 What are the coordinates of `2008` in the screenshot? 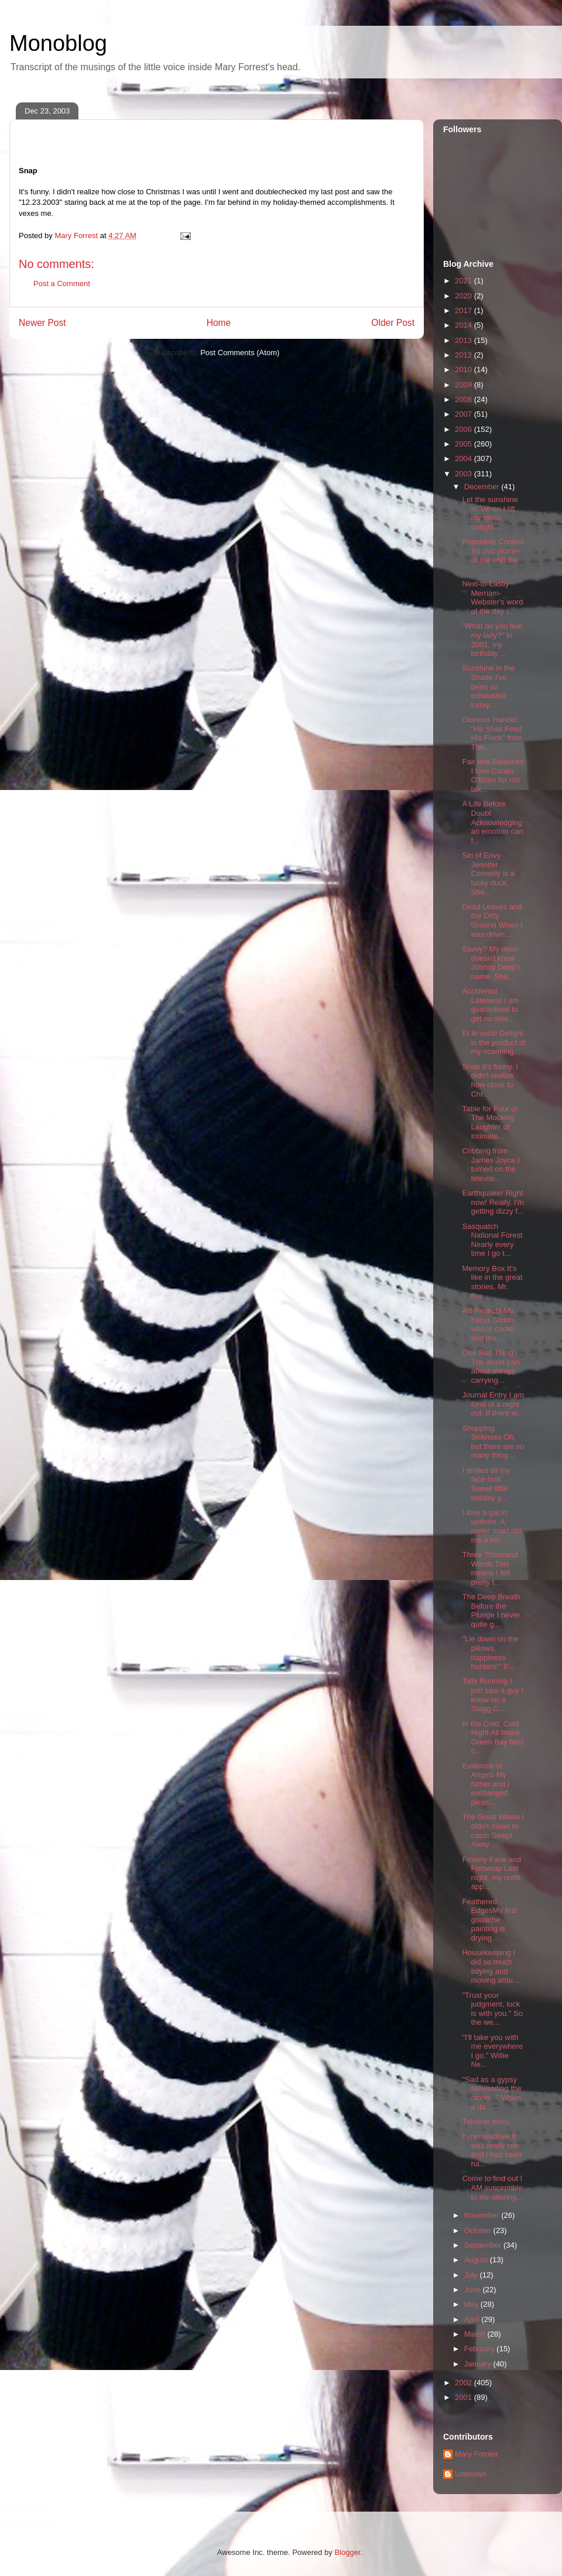 It's located at (464, 399).